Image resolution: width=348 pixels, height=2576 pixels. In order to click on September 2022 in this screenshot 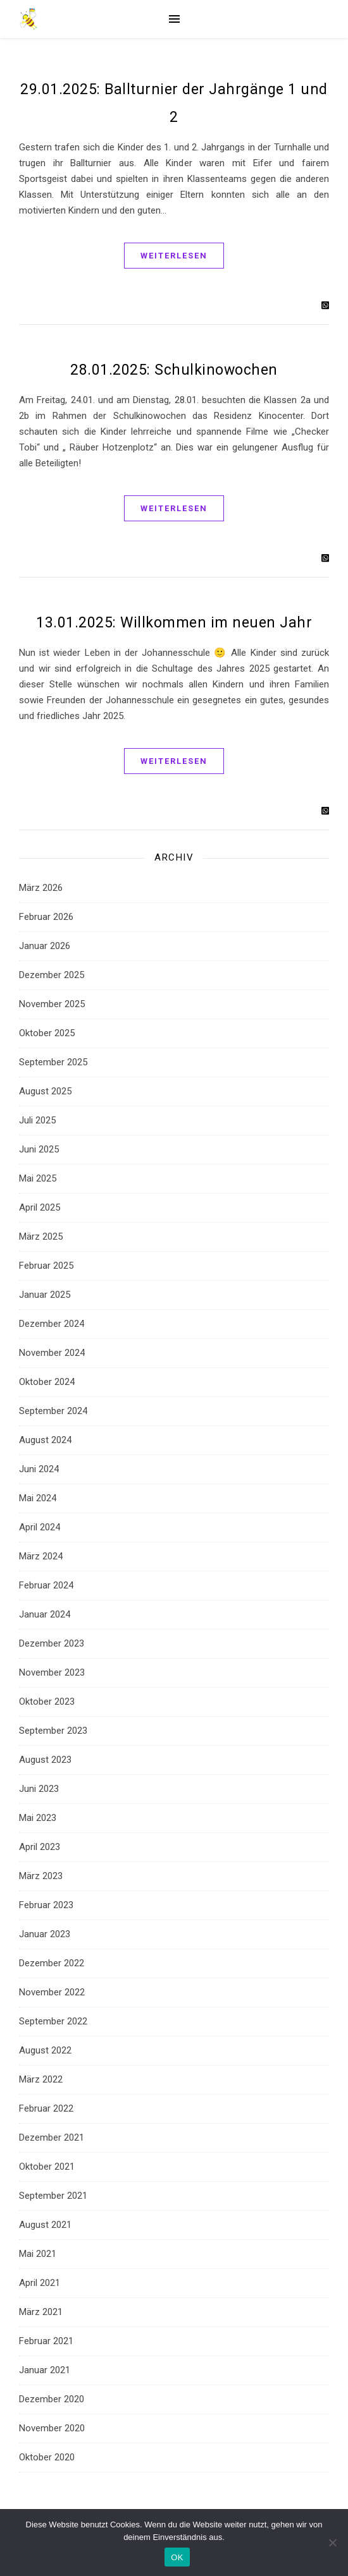, I will do `click(53, 2021)`.